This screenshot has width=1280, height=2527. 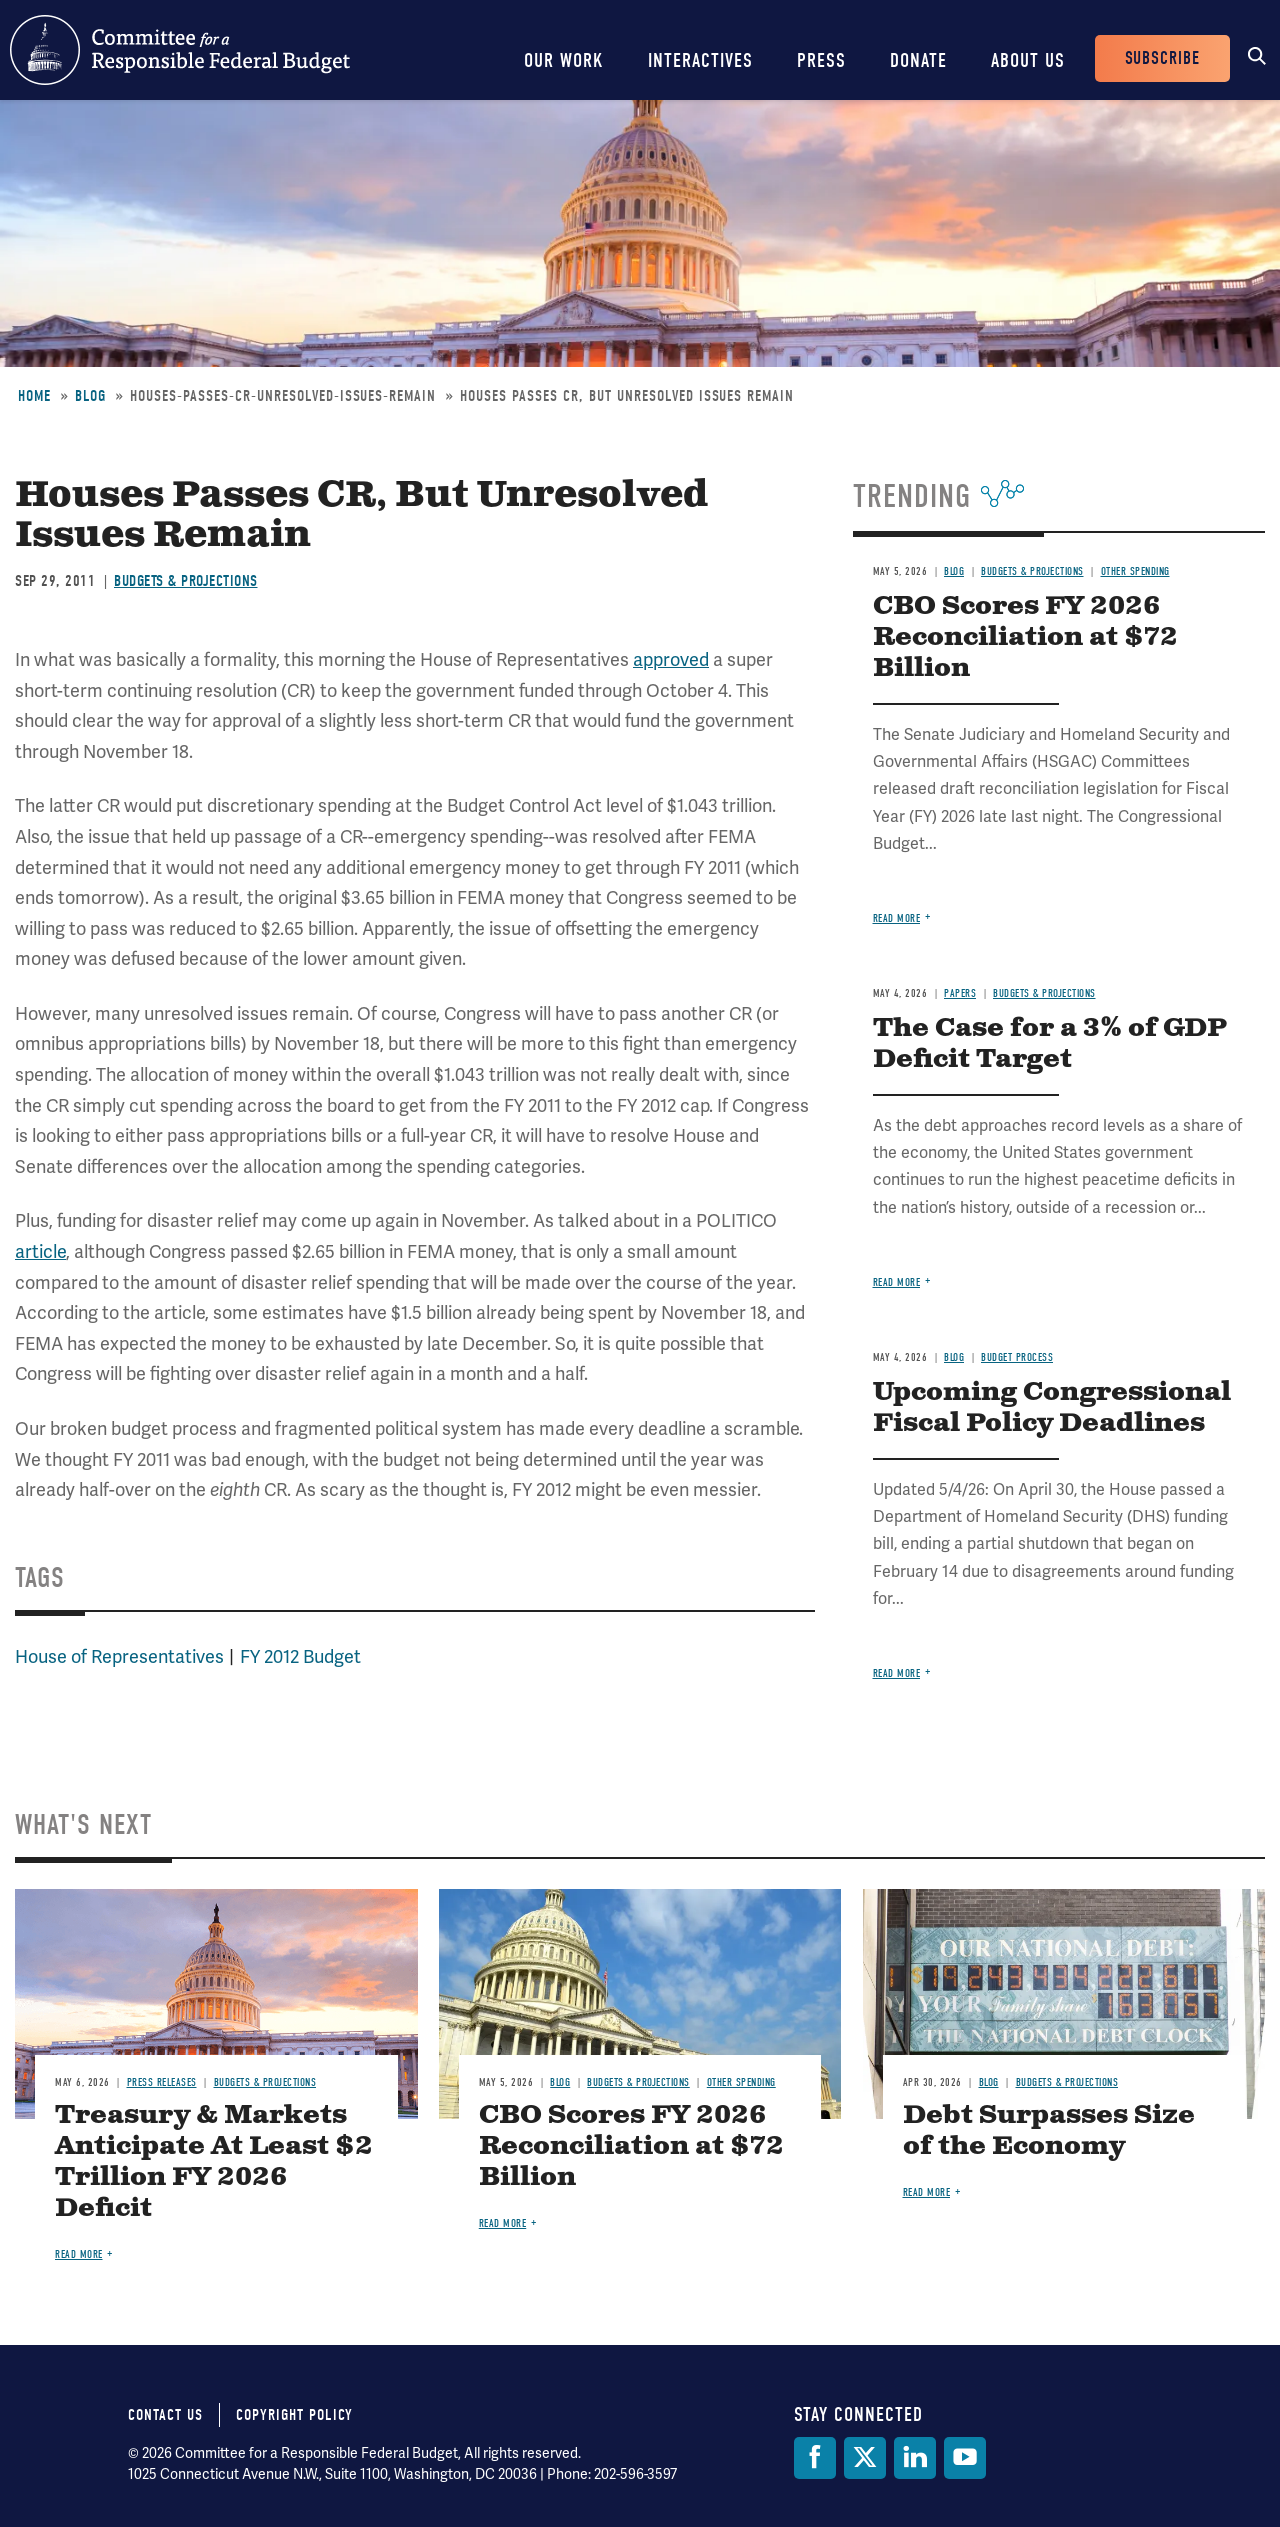 I want to click on Papers, so click(x=960, y=993).